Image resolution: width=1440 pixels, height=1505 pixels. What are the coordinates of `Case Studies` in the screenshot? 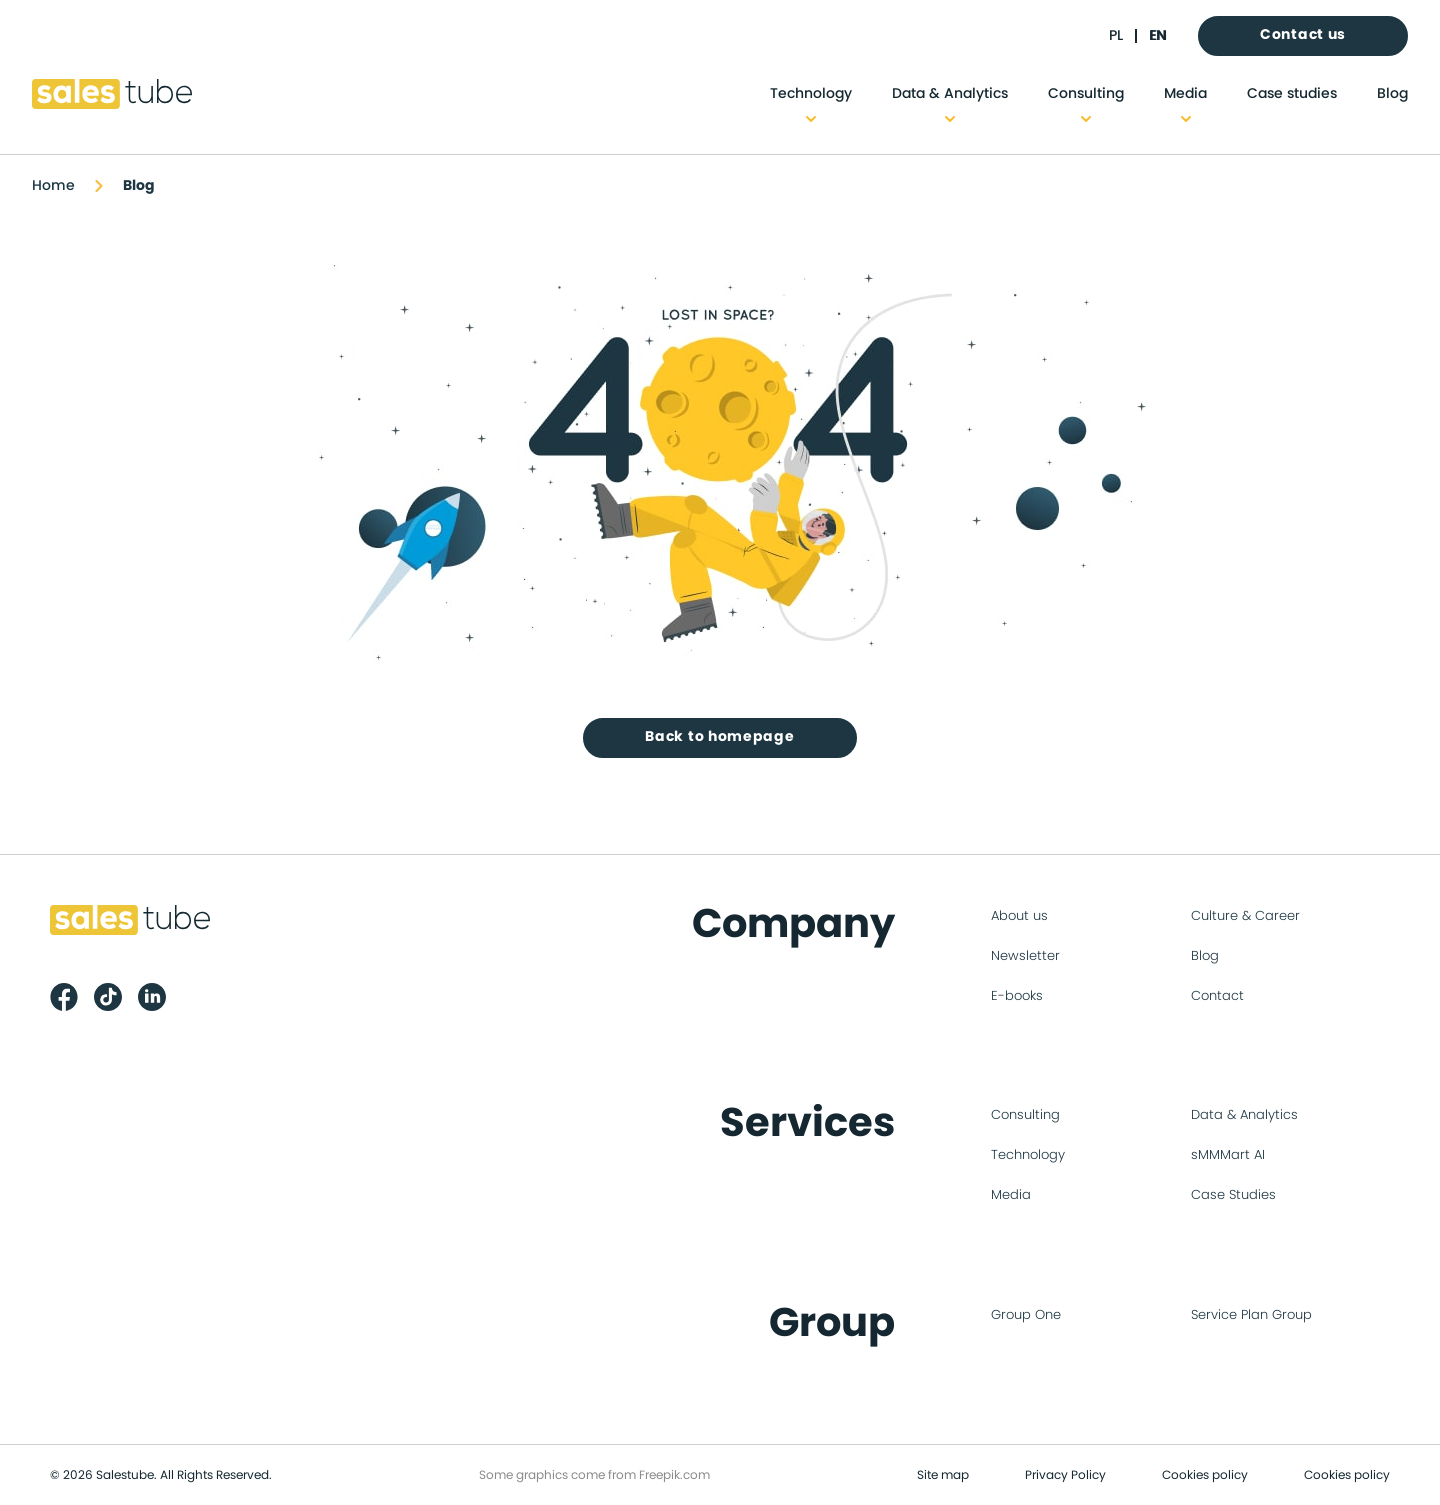 It's located at (1233, 1195).